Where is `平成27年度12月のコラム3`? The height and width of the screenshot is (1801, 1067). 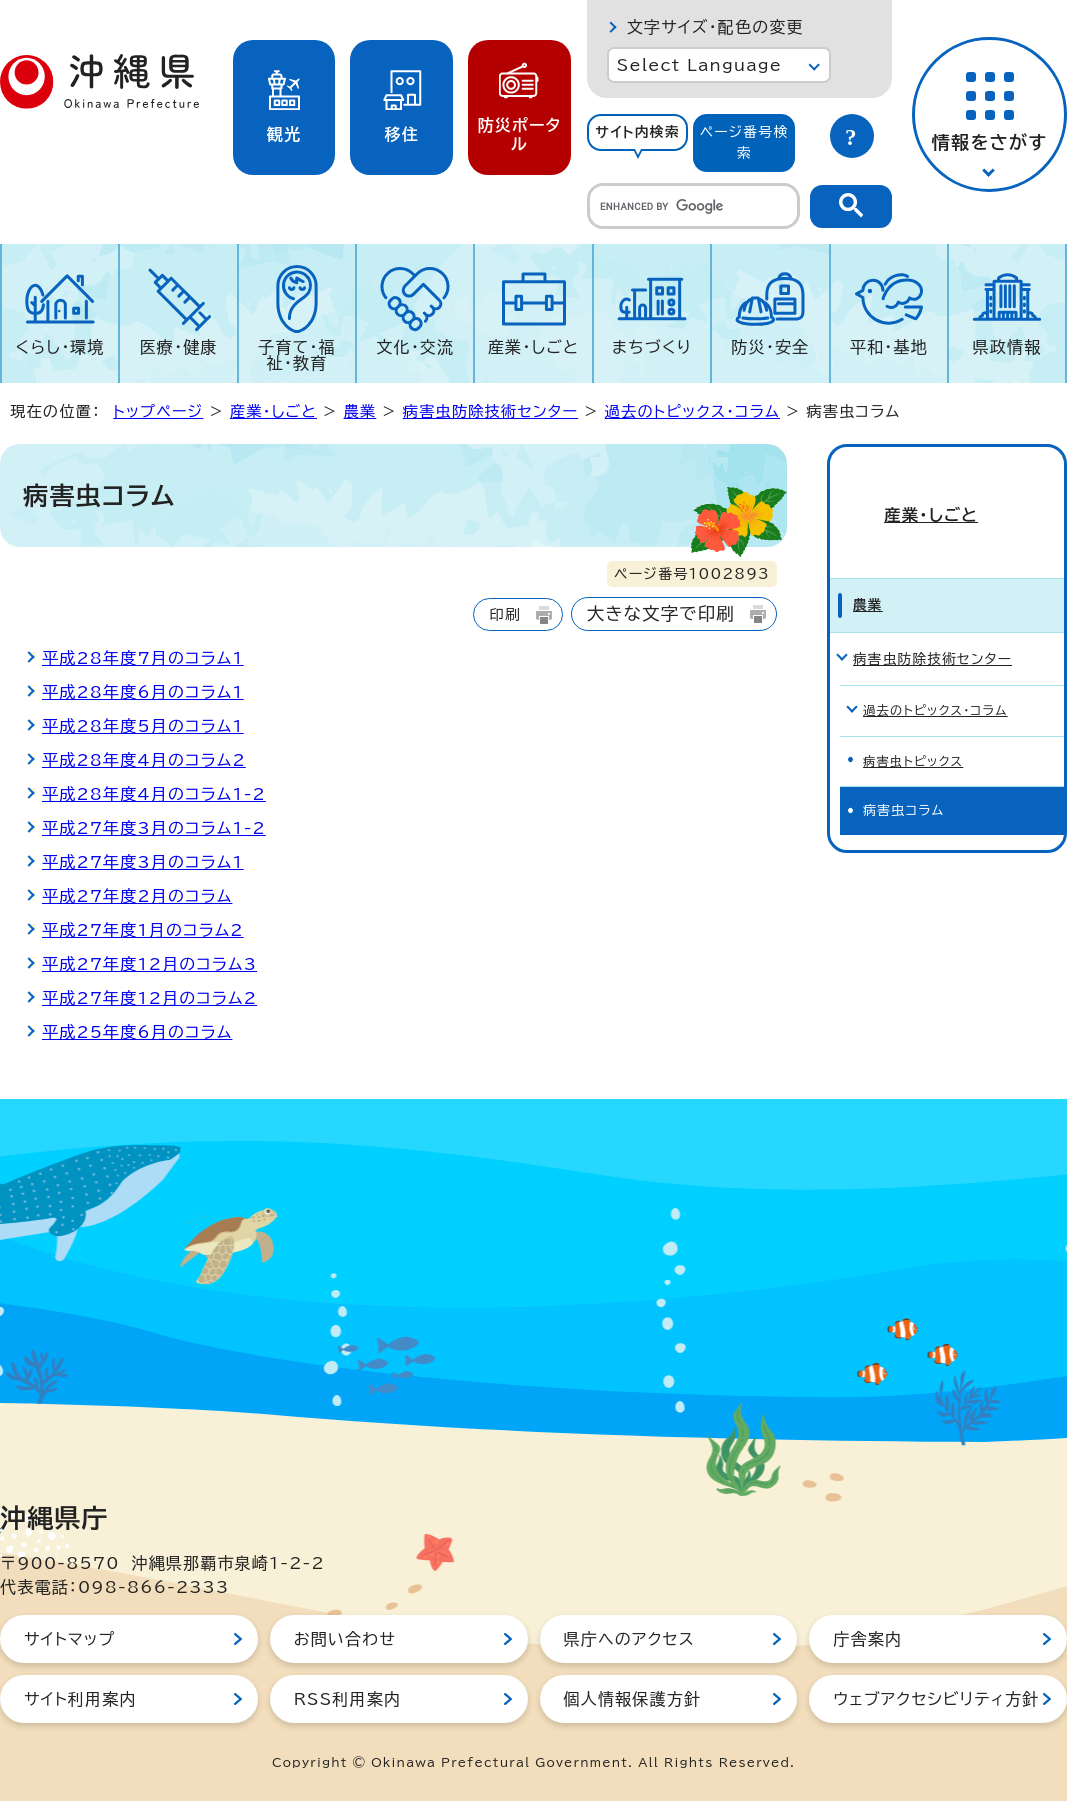 平成27年度12月のコラム3 is located at coordinates (149, 964).